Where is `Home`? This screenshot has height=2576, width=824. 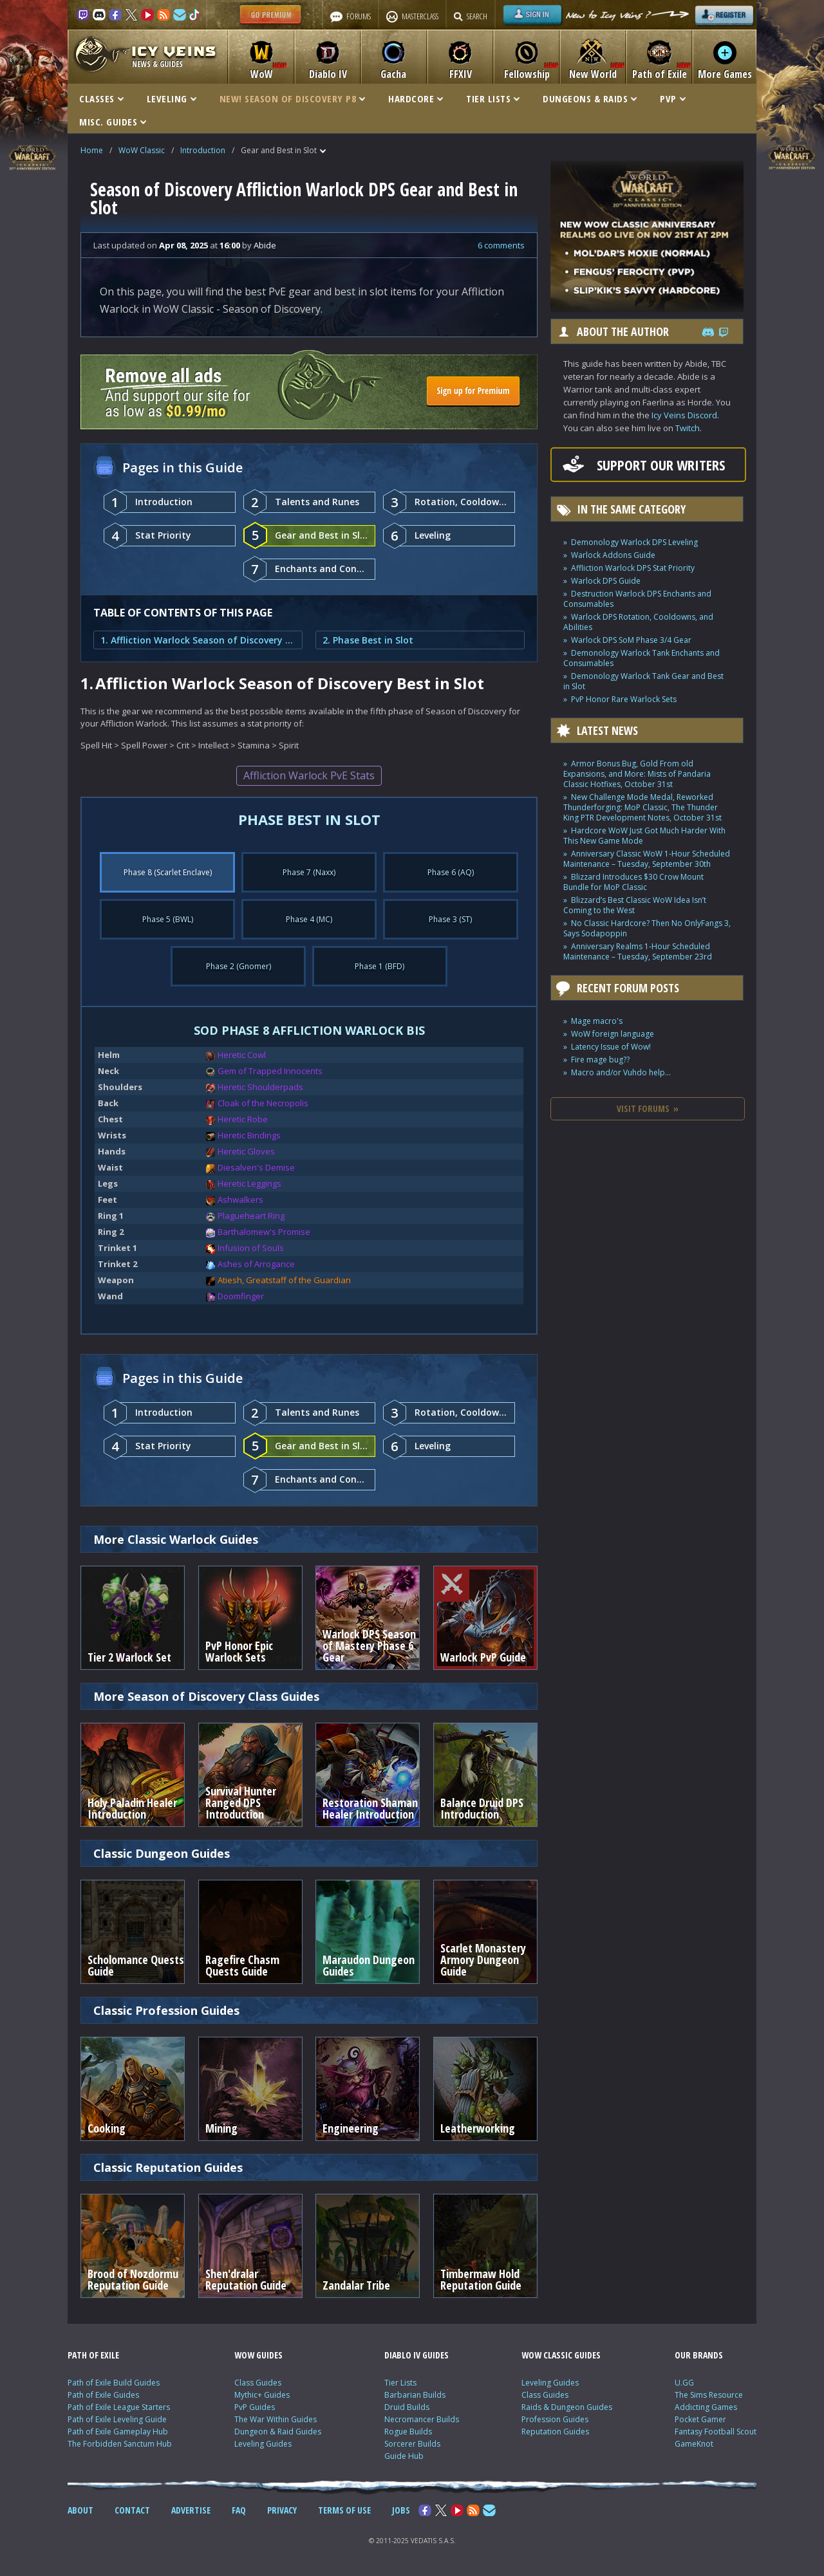
Home is located at coordinates (91, 150).